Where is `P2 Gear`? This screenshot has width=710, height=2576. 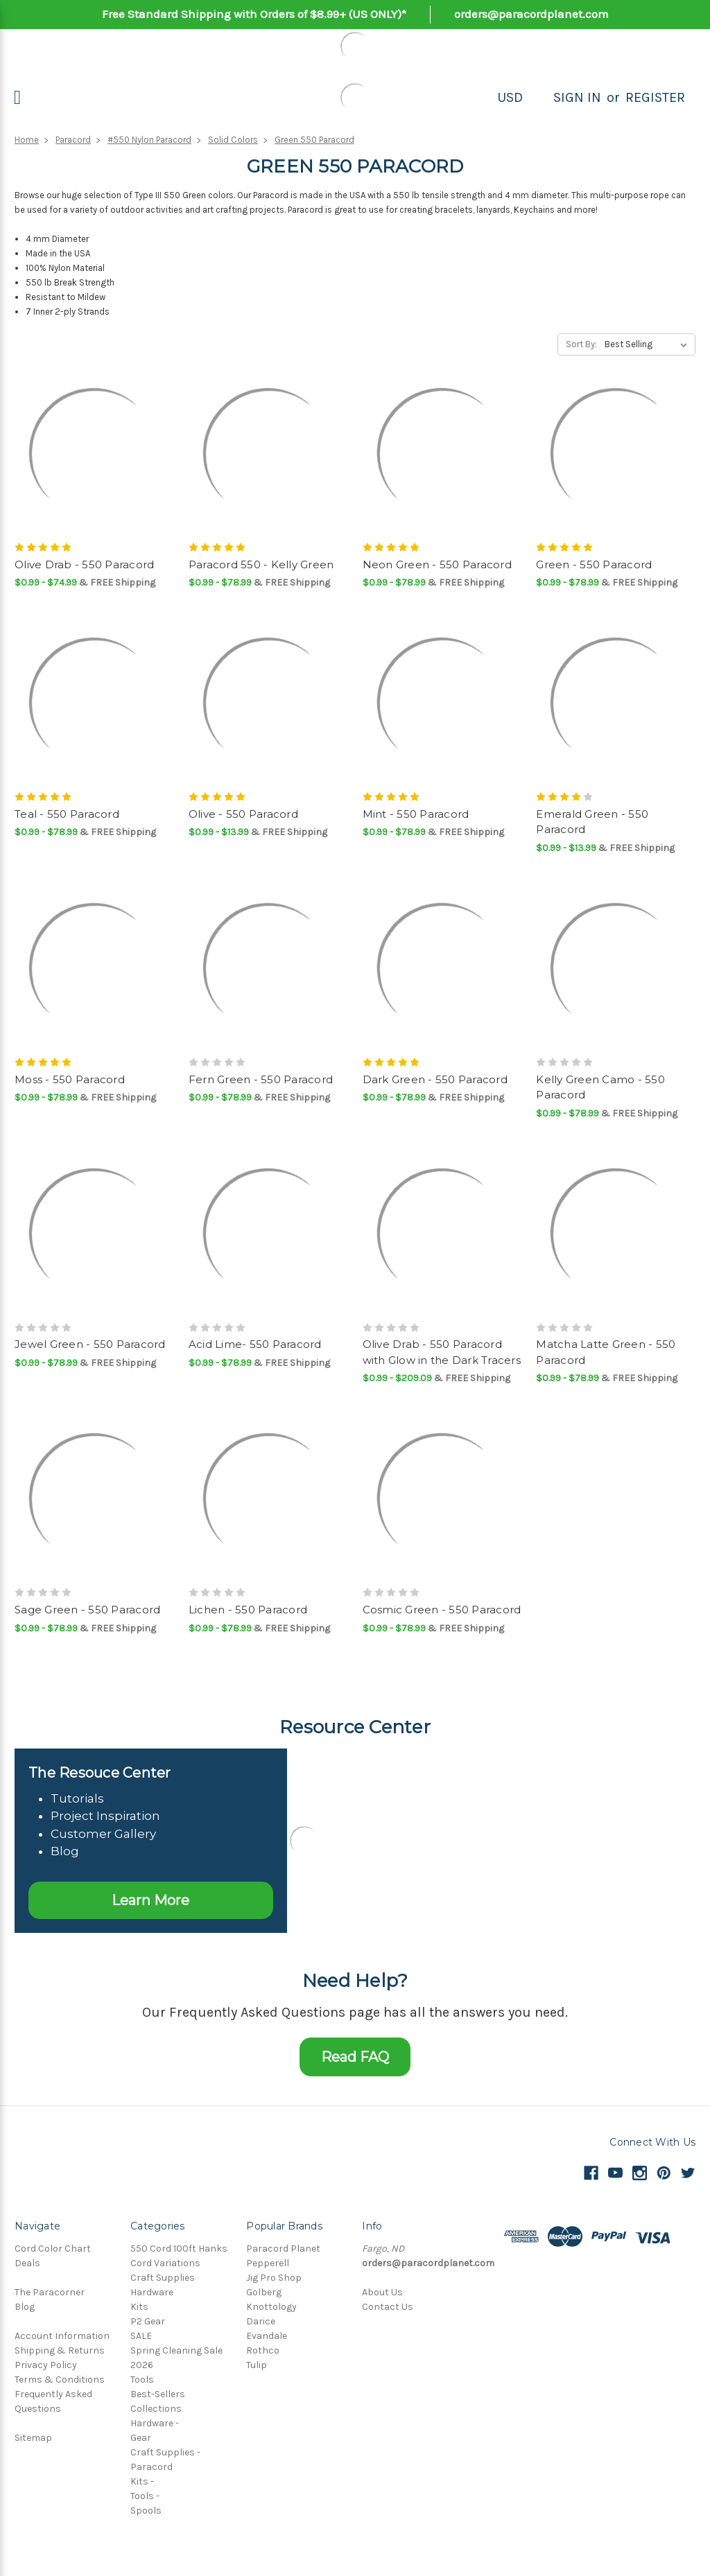
P2 Gear is located at coordinates (147, 2321).